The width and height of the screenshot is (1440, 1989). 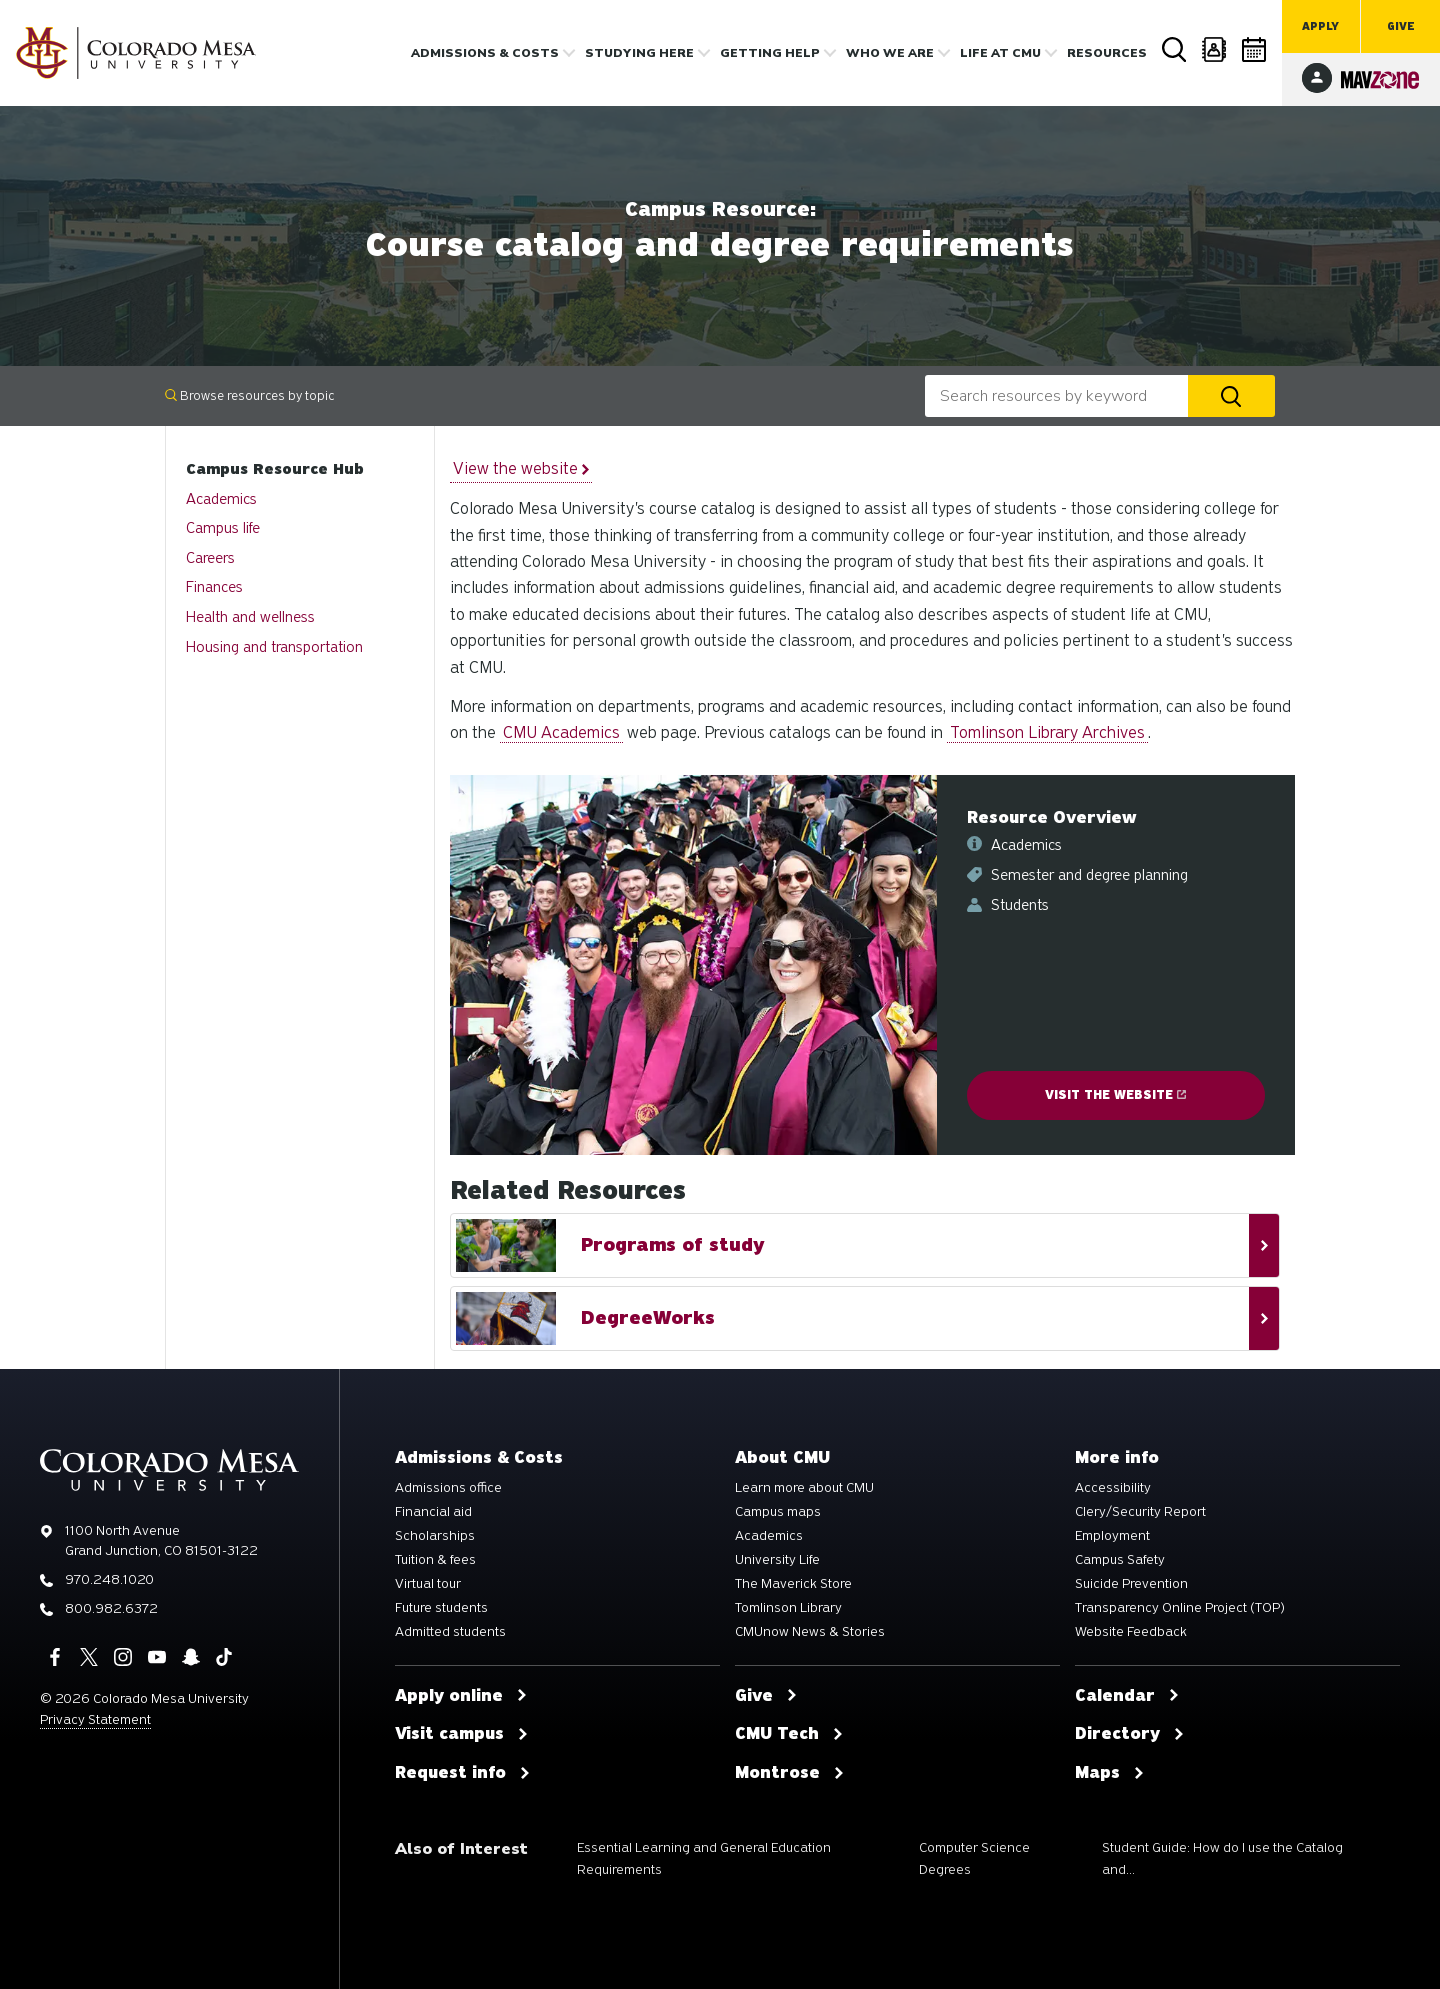 I want to click on CMUnow News & Stories, so click(x=810, y=1632).